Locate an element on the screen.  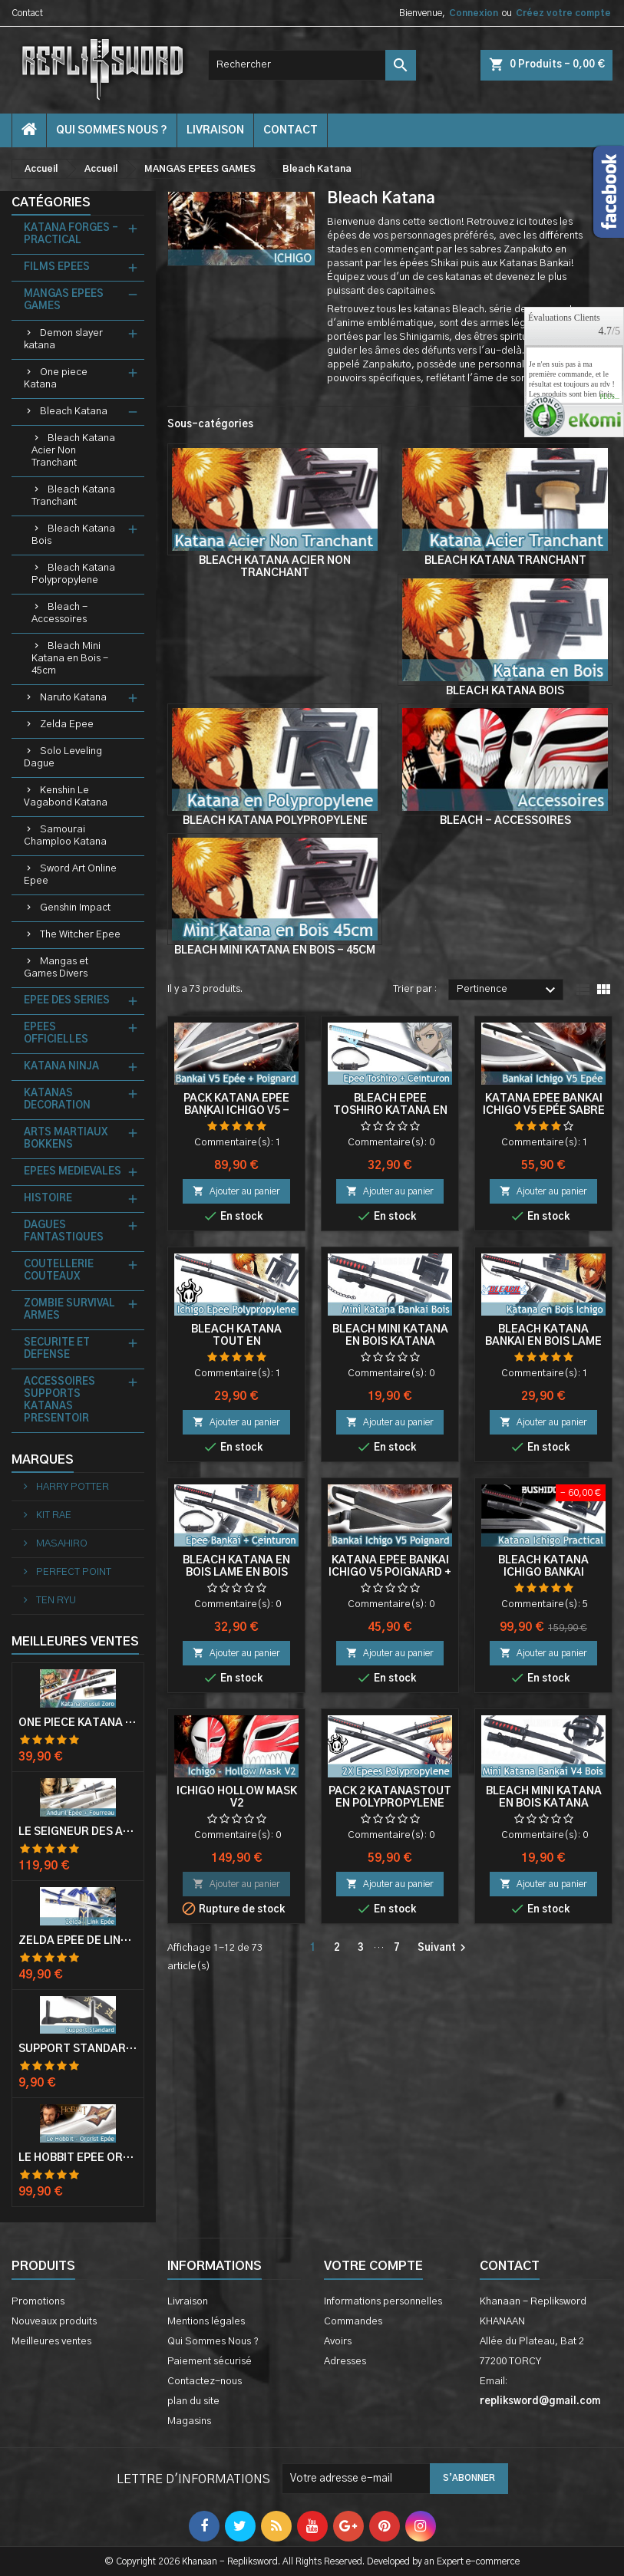
Samourai Champloo Katana is located at coordinates (65, 836).